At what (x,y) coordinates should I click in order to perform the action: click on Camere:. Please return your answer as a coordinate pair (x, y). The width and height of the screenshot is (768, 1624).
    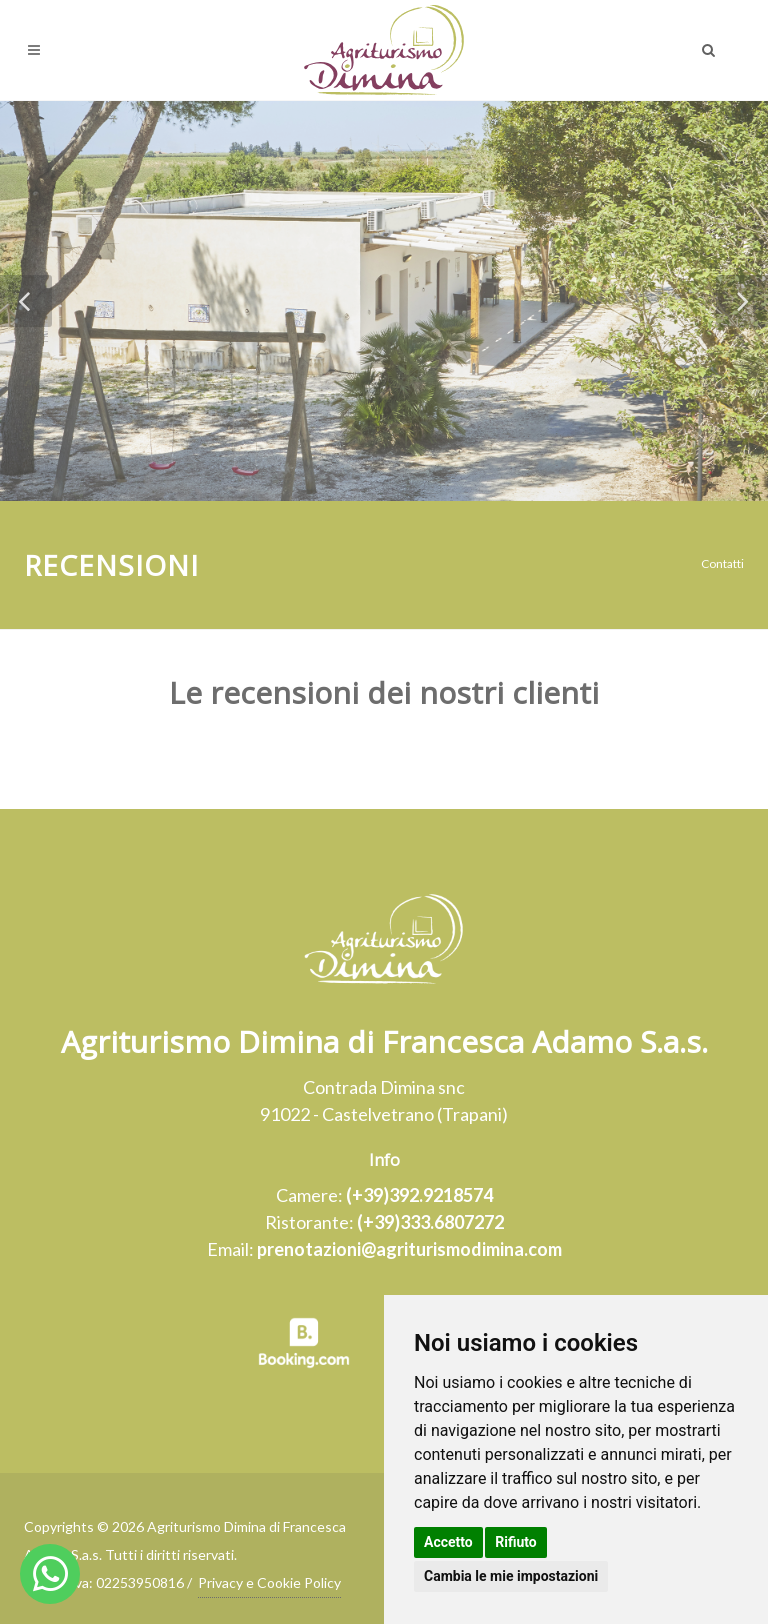
    Looking at the image, I should click on (384, 1195).